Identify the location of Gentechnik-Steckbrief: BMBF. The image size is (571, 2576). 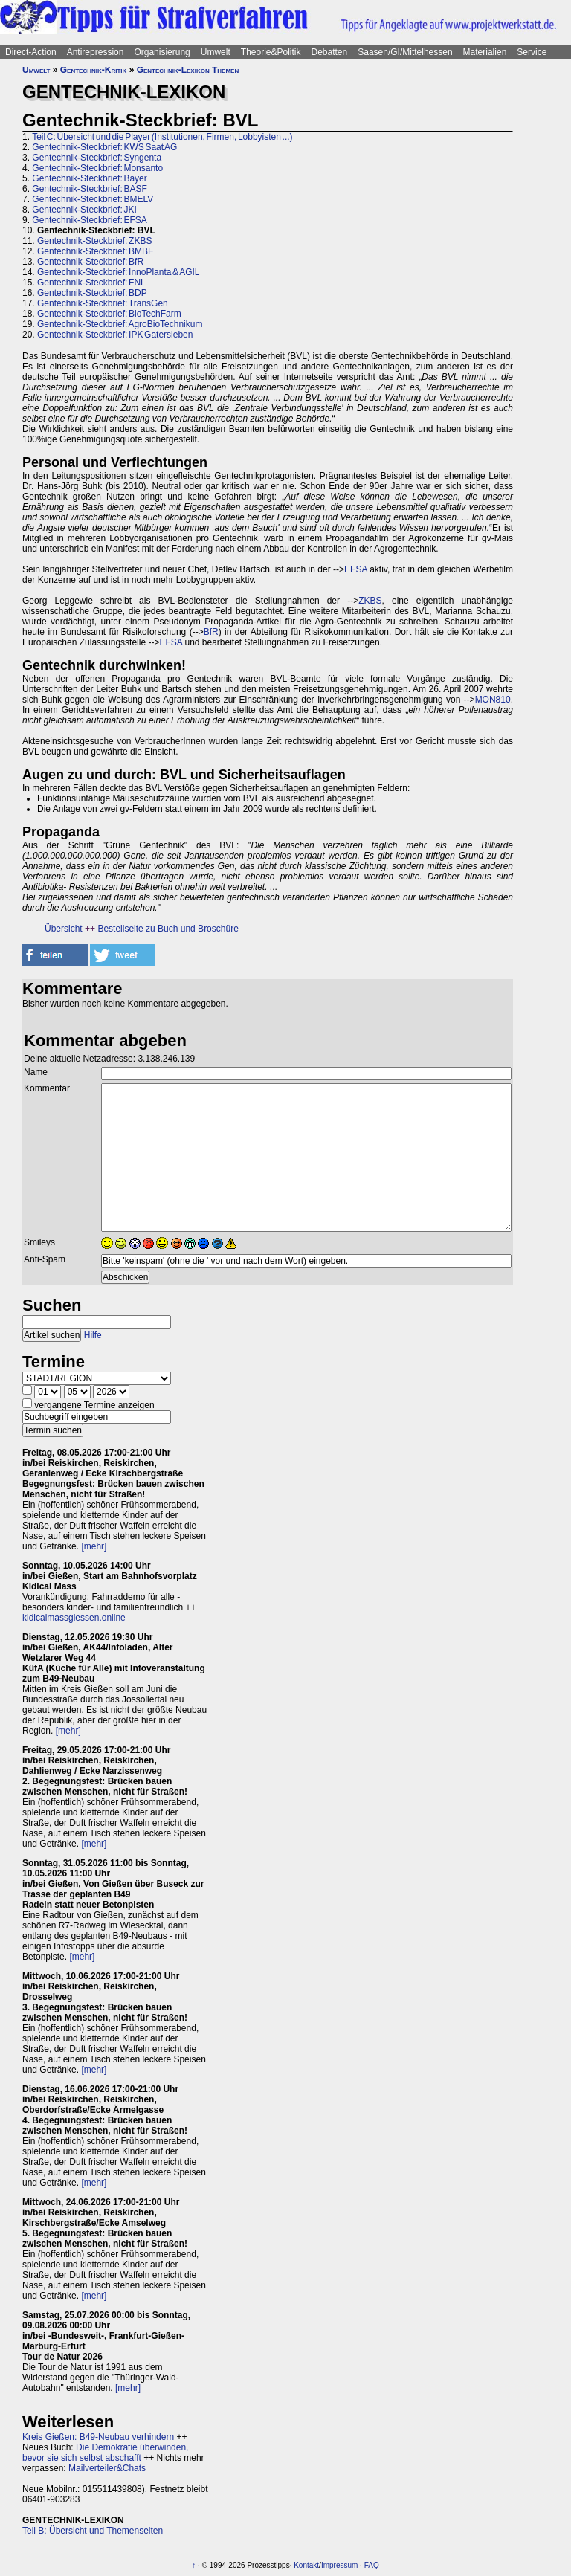
(95, 251).